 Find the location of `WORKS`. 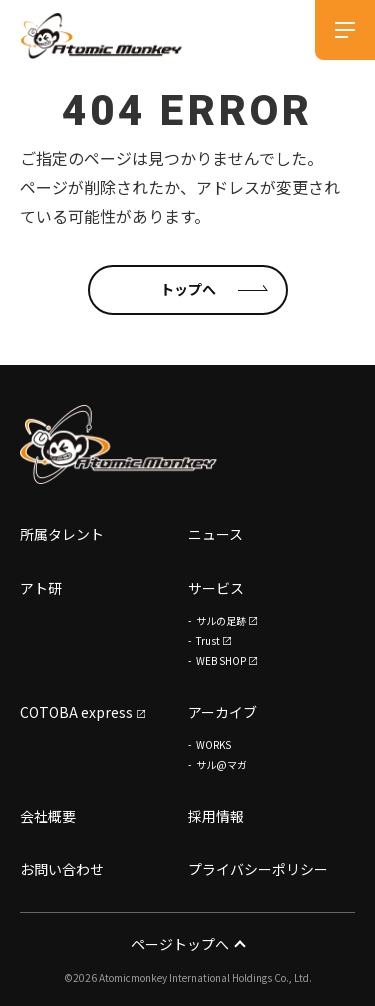

WORKS is located at coordinates (213, 744).